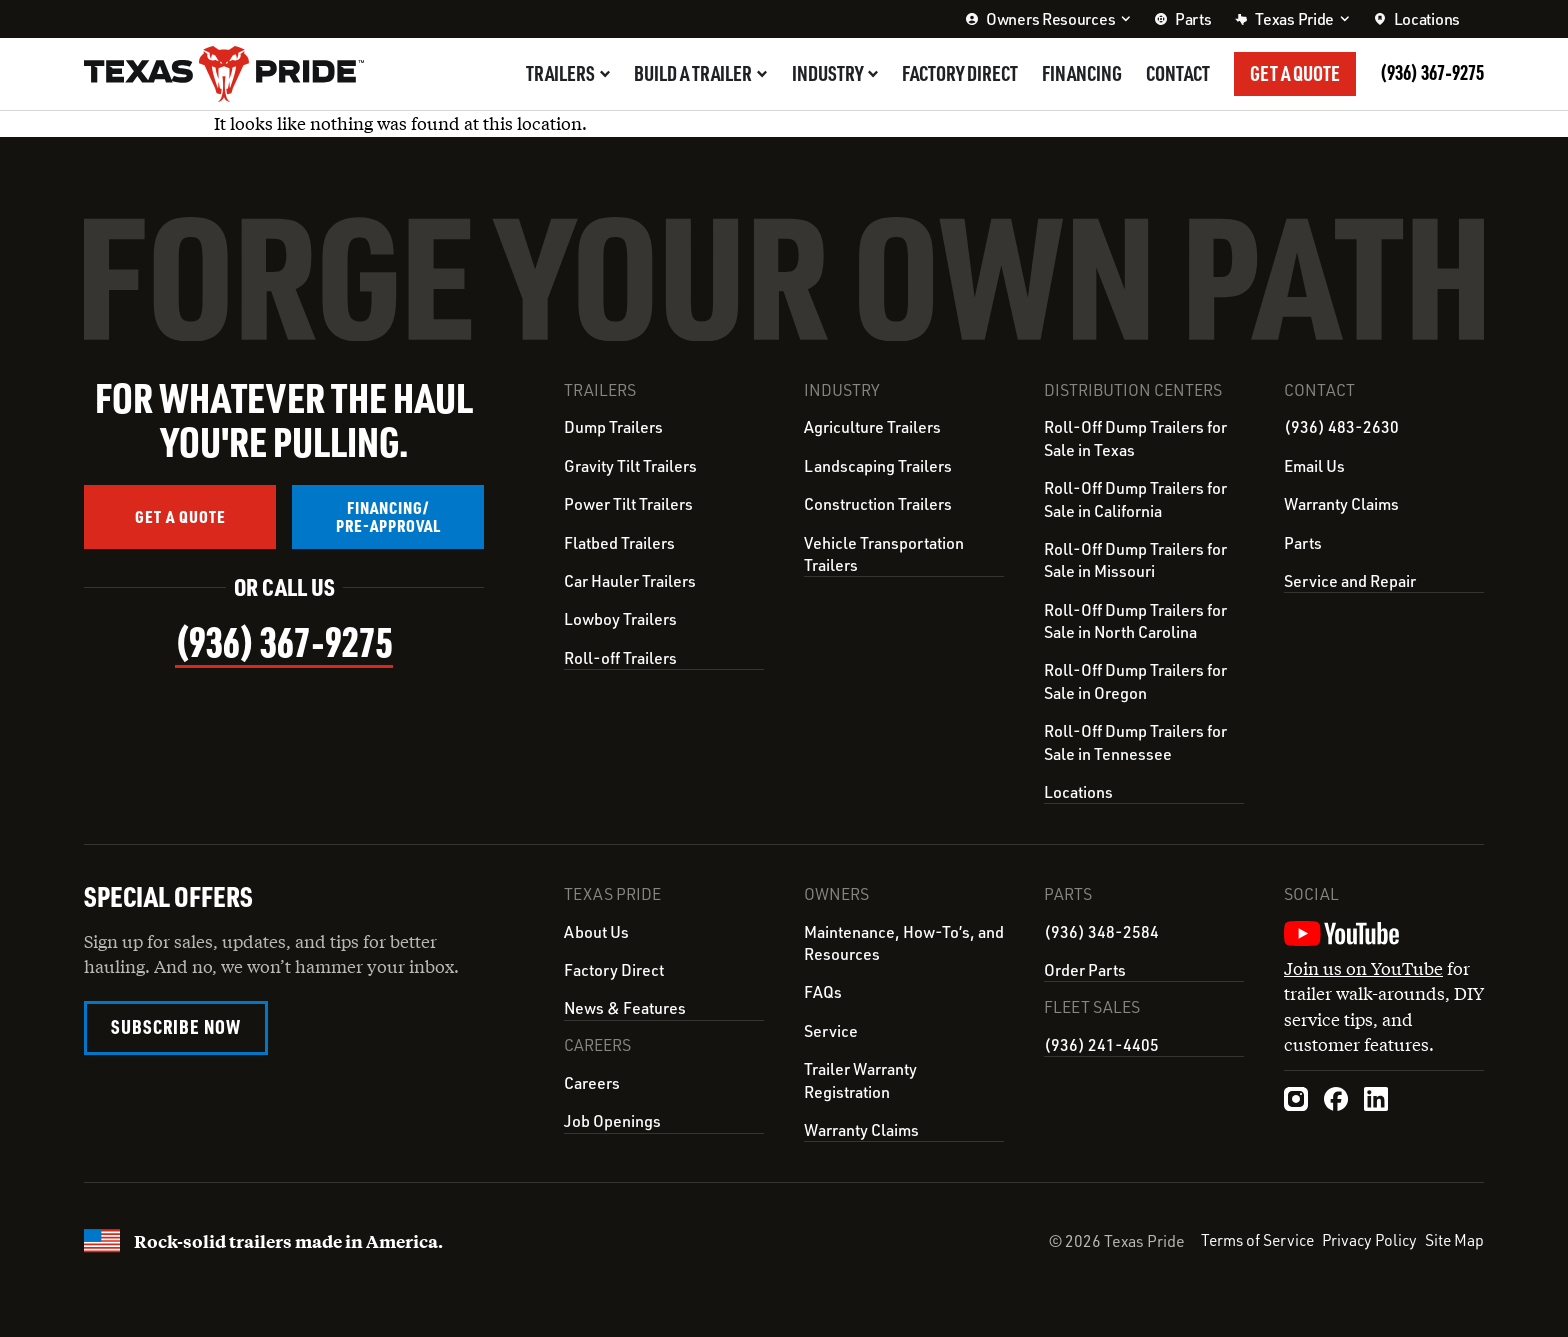 The height and width of the screenshot is (1337, 1568). Describe the element at coordinates (878, 504) in the screenshot. I see `Construction Trailers` at that location.